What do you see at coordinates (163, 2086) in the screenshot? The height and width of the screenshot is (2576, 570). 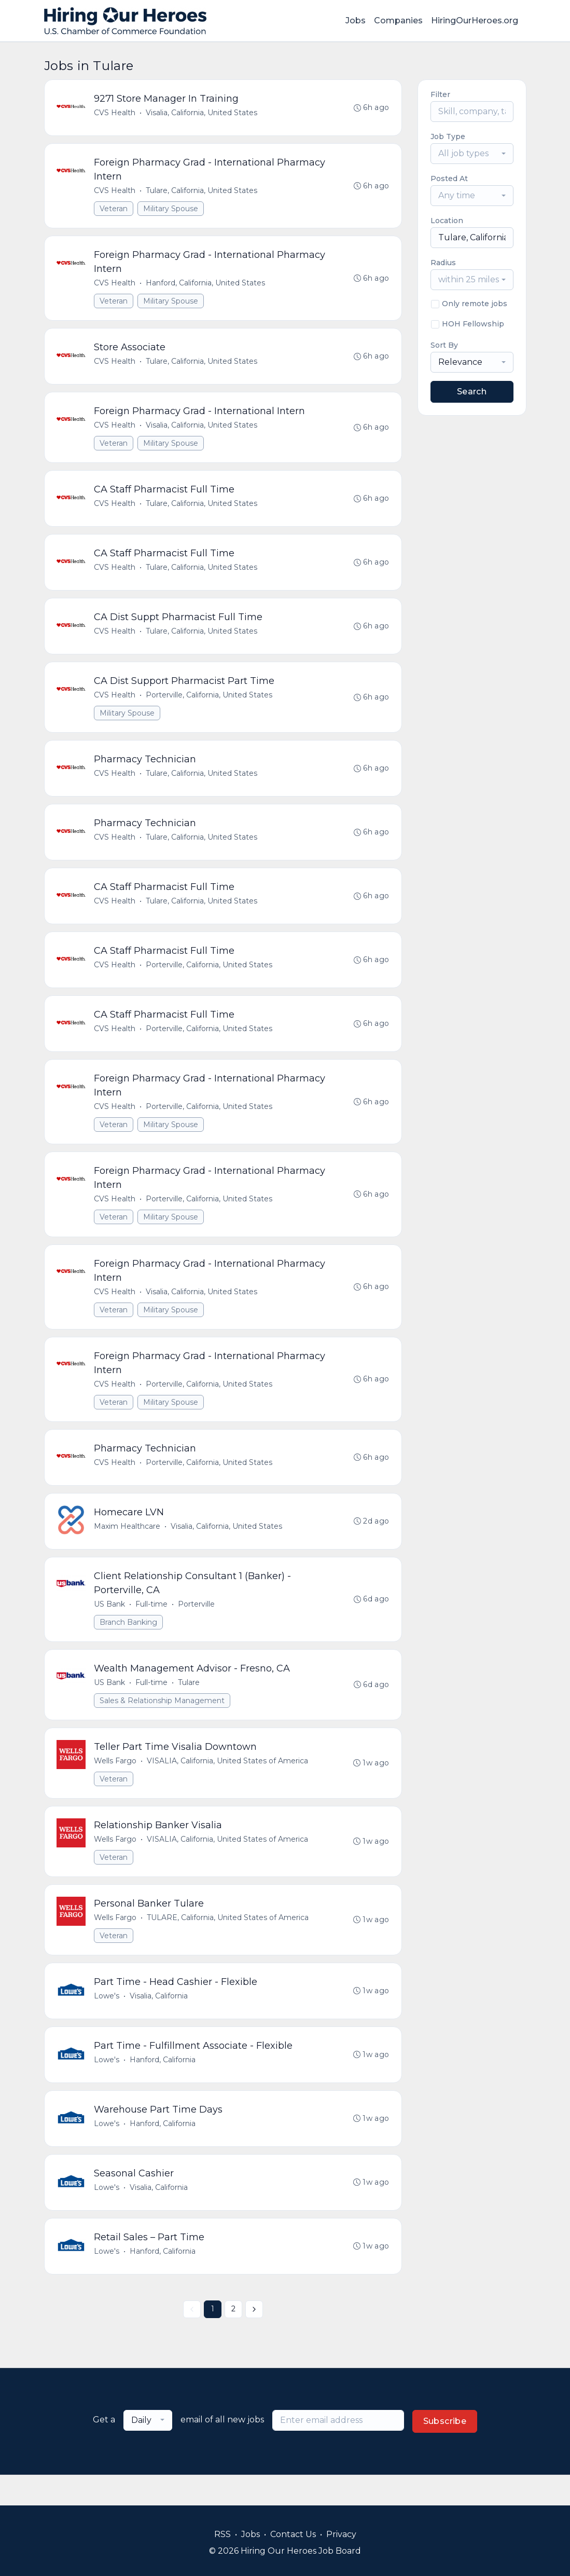 I see `Hanford, California` at bounding box center [163, 2086].